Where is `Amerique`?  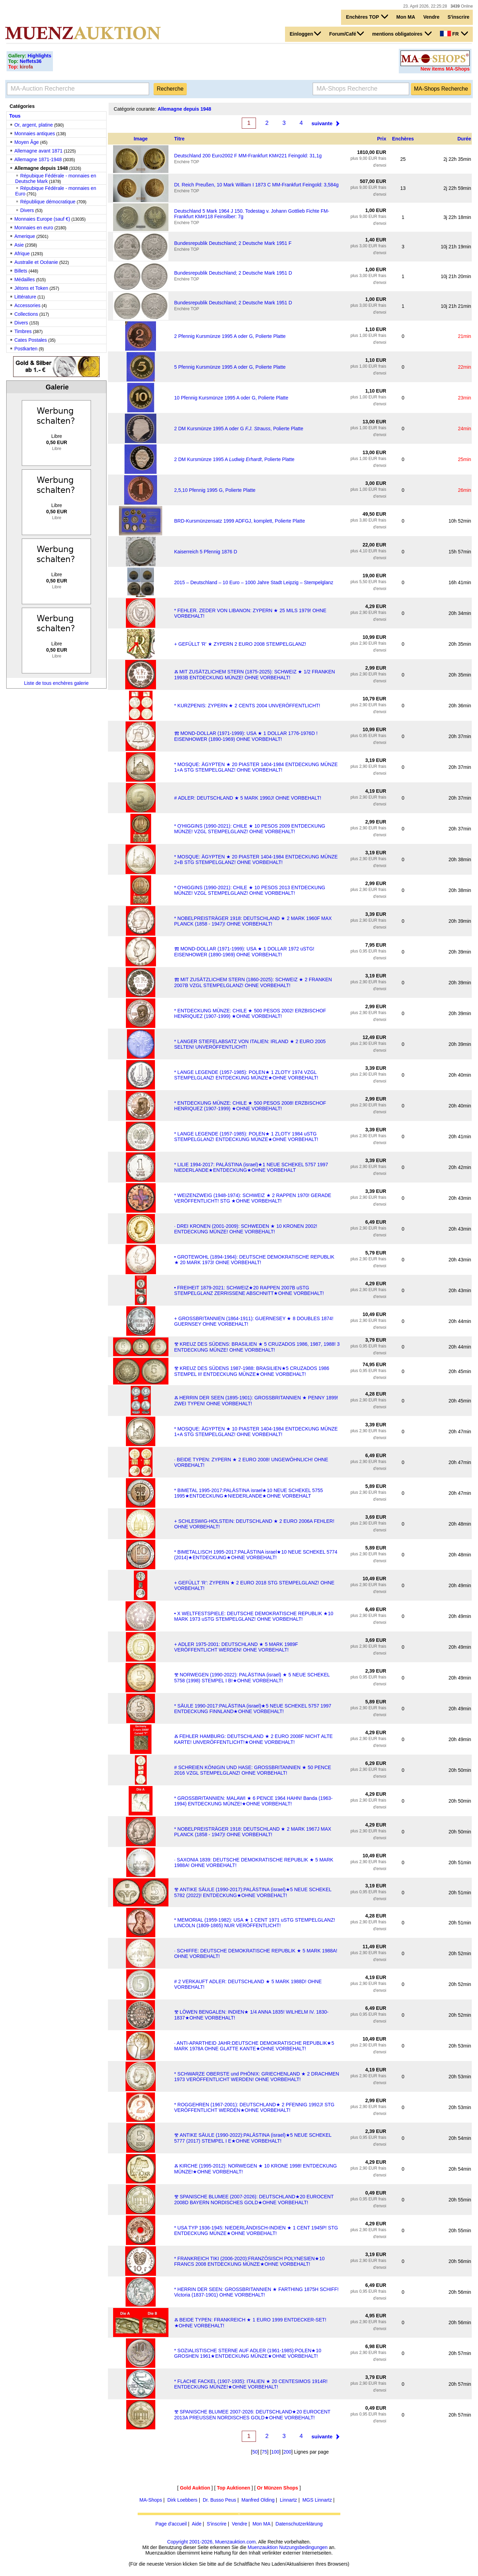 Amerique is located at coordinates (24, 236).